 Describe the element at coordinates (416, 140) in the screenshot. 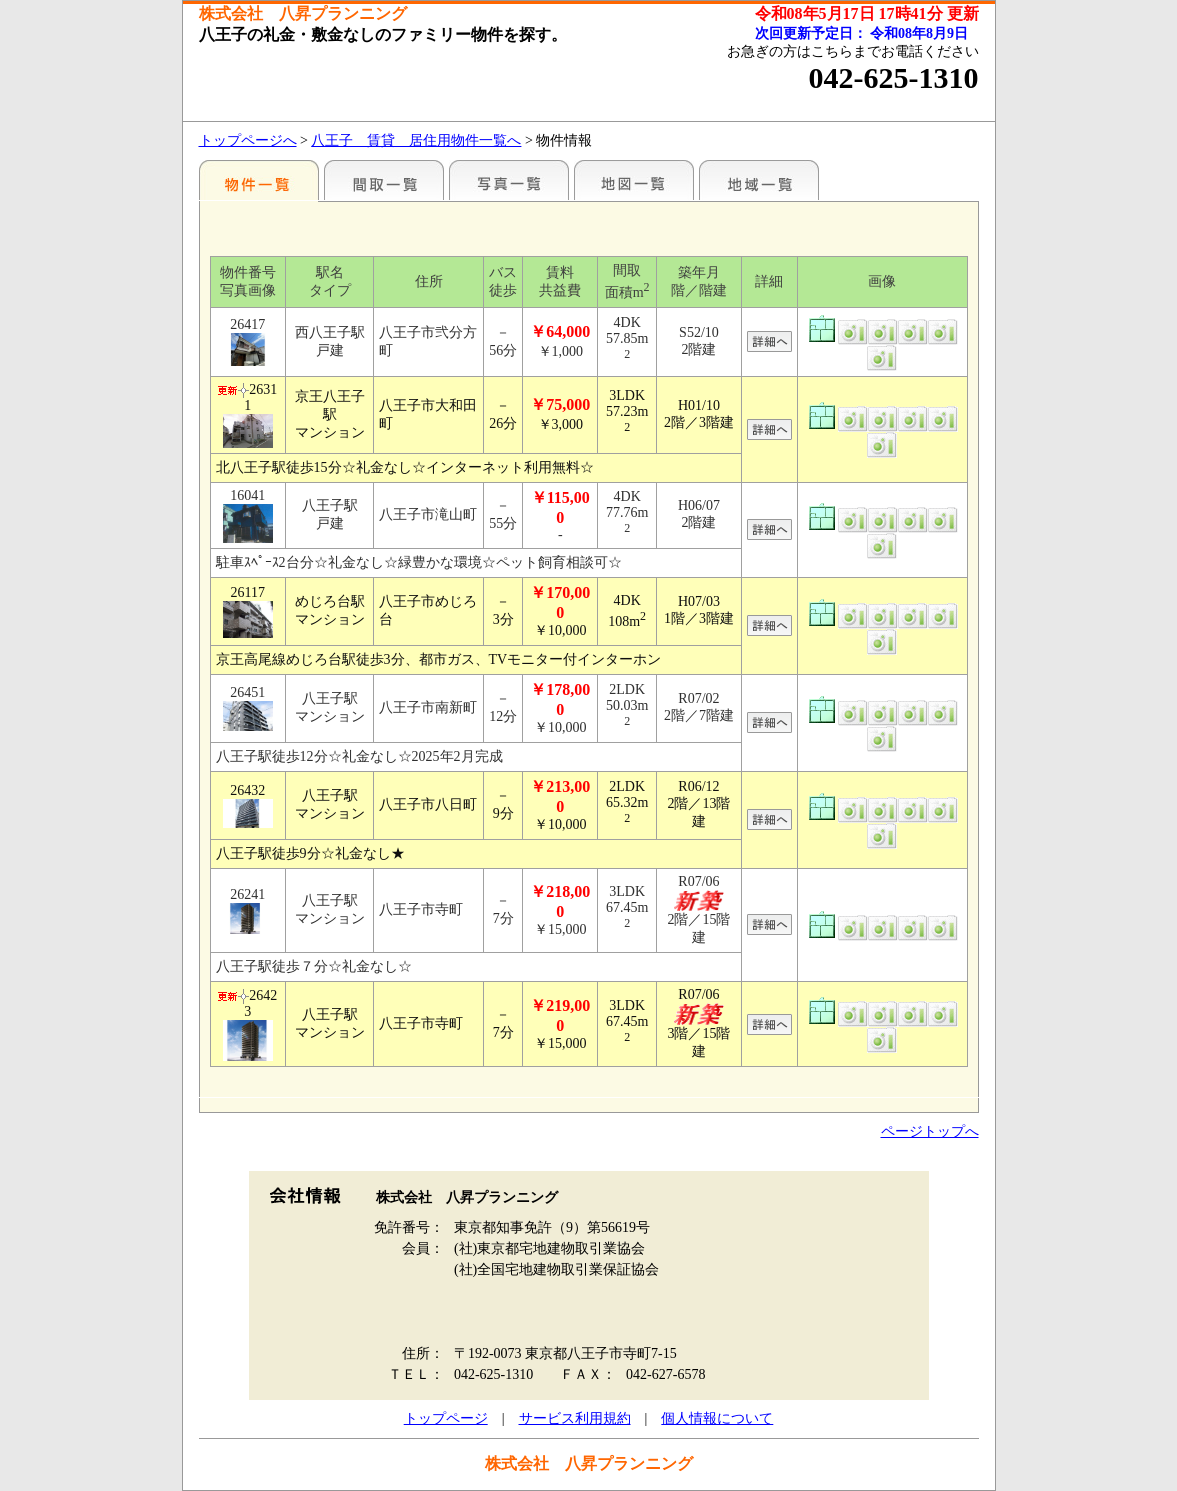

I see `八王子 賃貸 居住用物件一覧へ` at that location.